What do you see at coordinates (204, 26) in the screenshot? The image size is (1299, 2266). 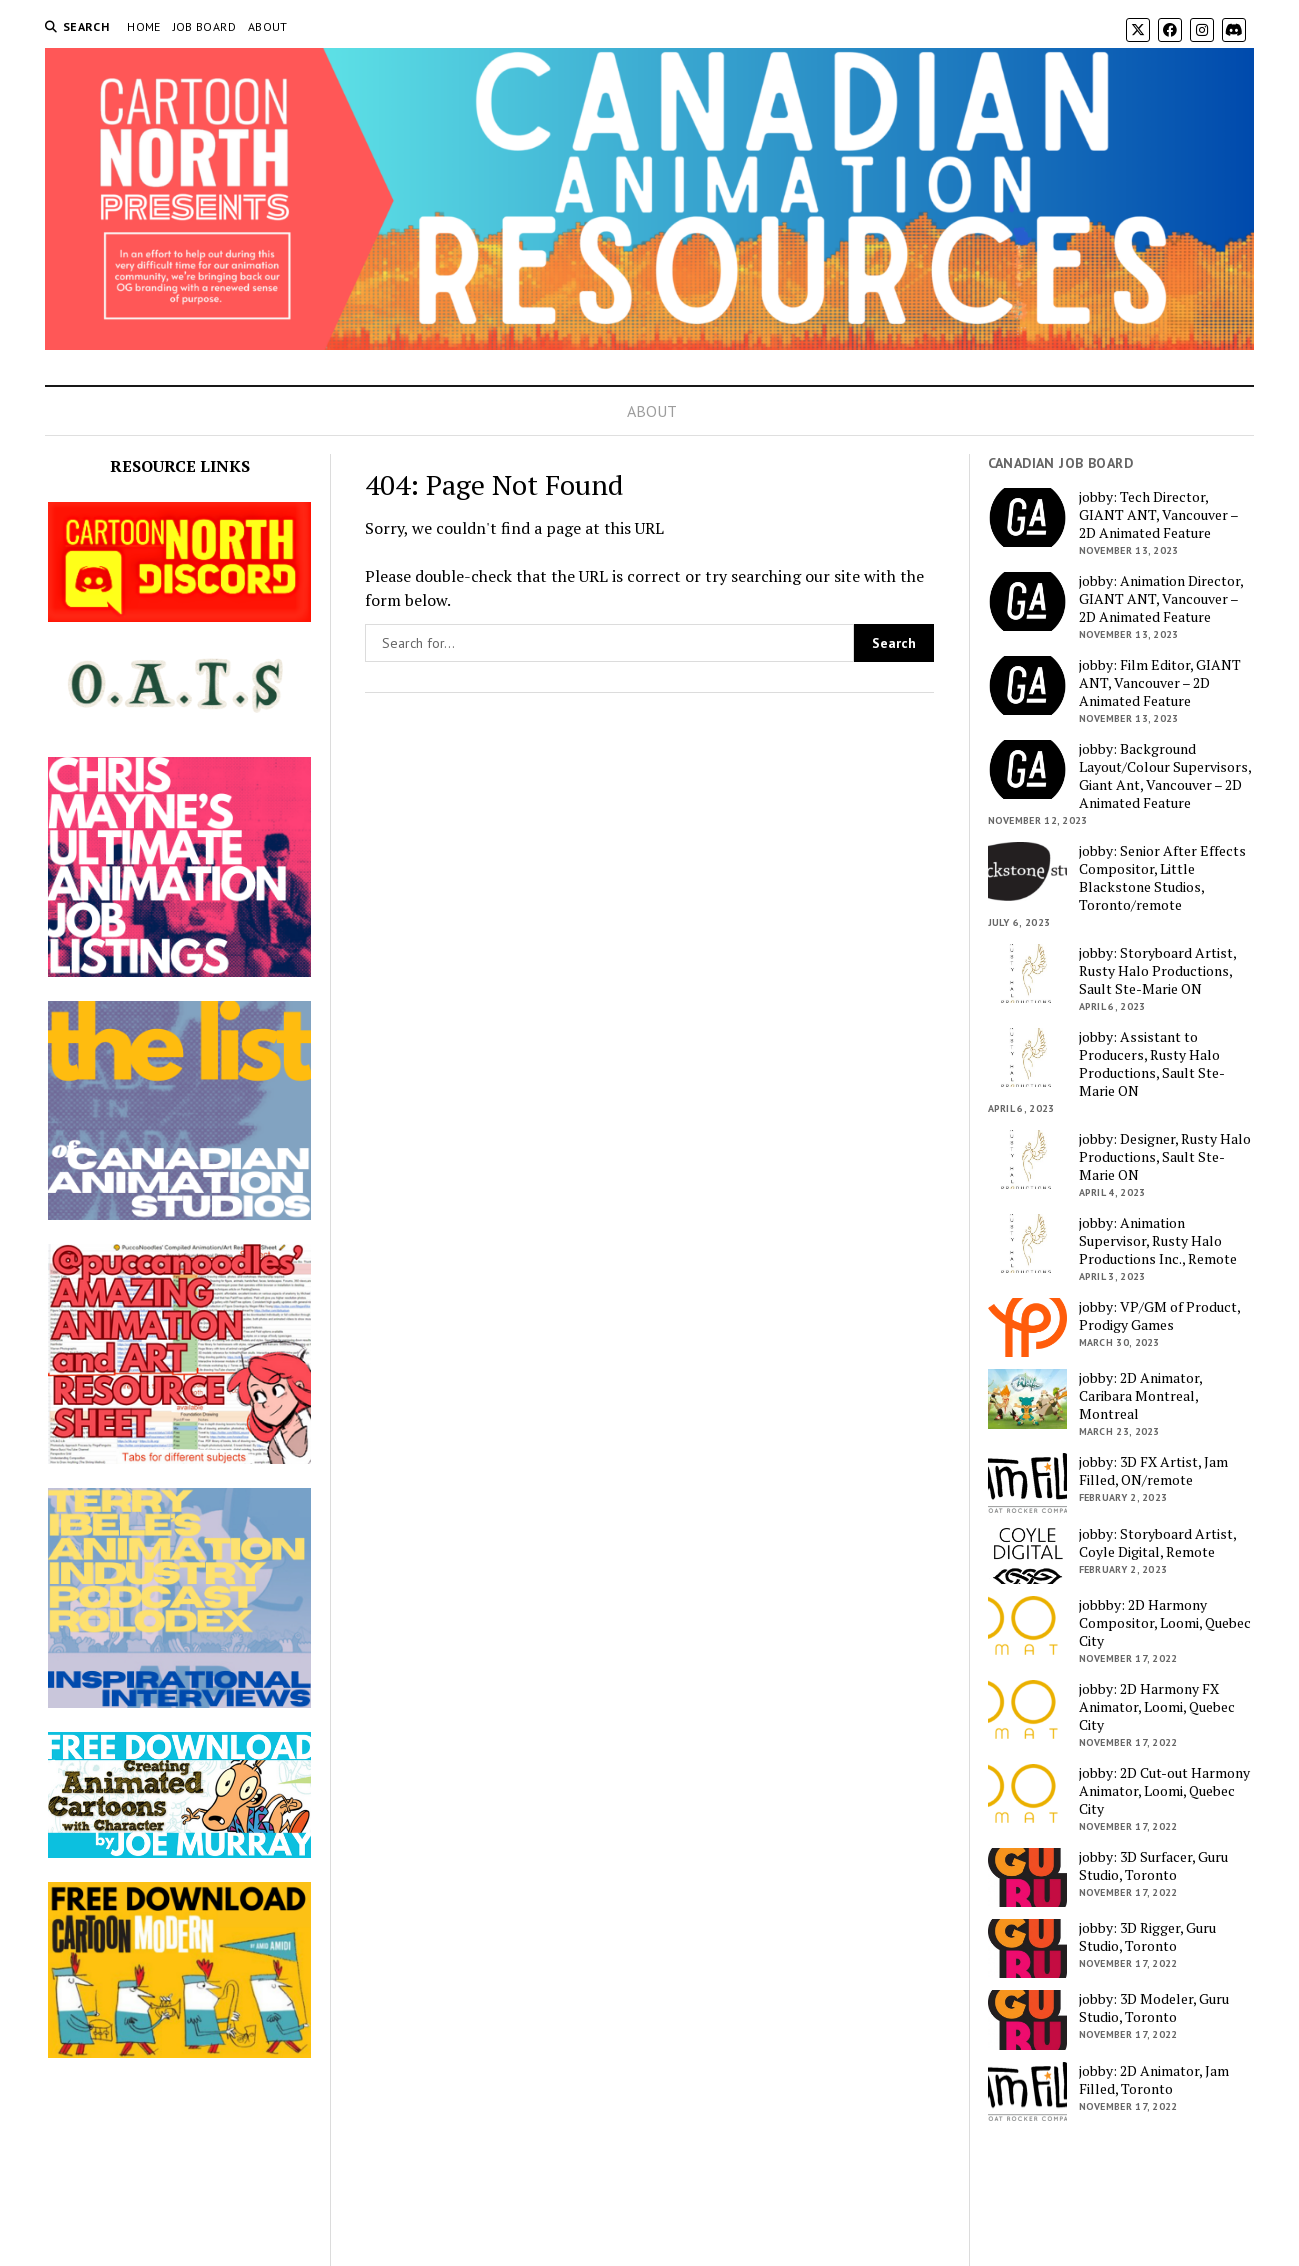 I see `JOB BOARD` at bounding box center [204, 26].